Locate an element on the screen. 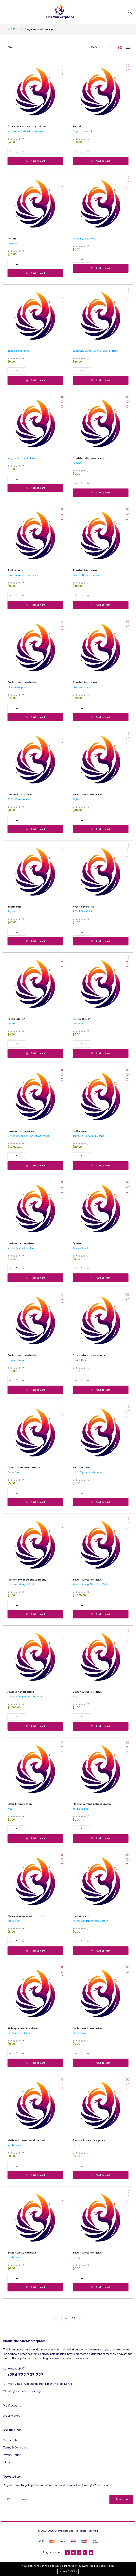  Nduki Oyster Mushrooms is located at coordinates (87, 1472).